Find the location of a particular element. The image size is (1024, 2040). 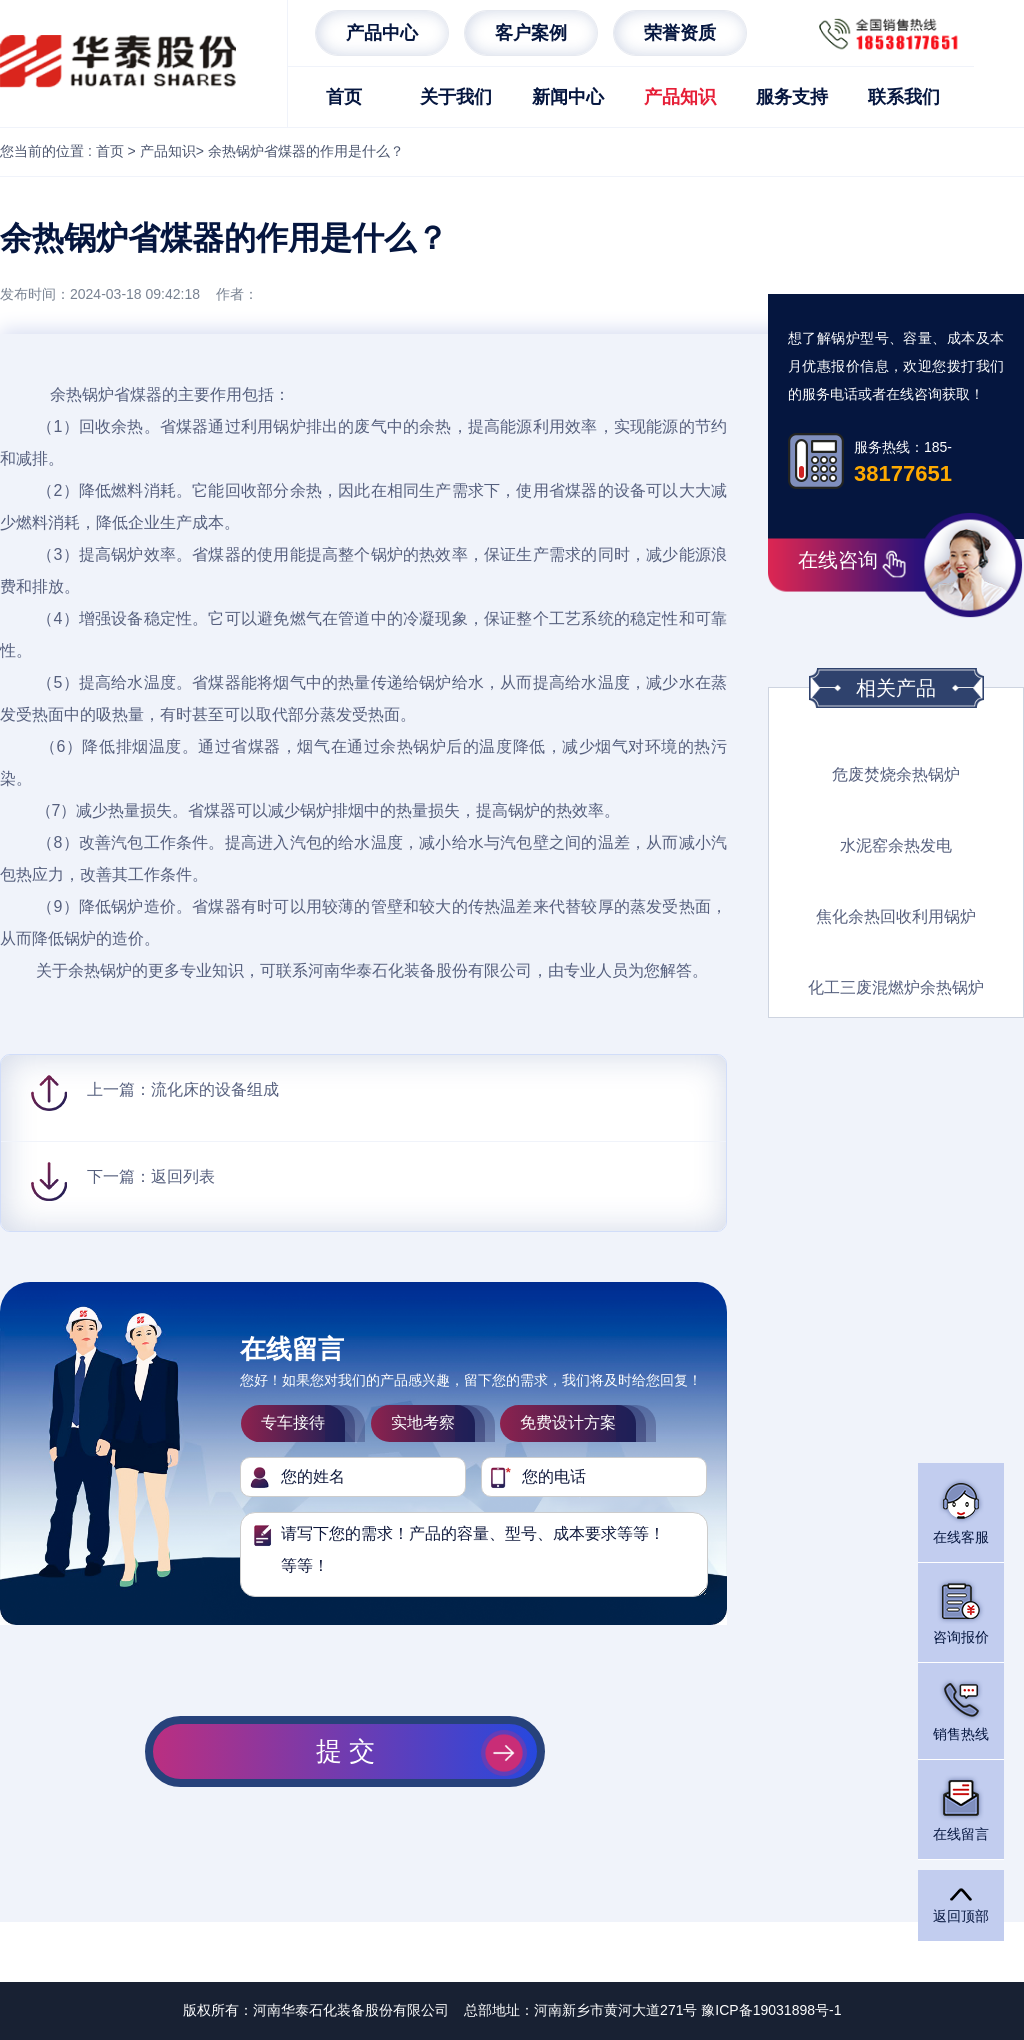

首页 is located at coordinates (344, 97).